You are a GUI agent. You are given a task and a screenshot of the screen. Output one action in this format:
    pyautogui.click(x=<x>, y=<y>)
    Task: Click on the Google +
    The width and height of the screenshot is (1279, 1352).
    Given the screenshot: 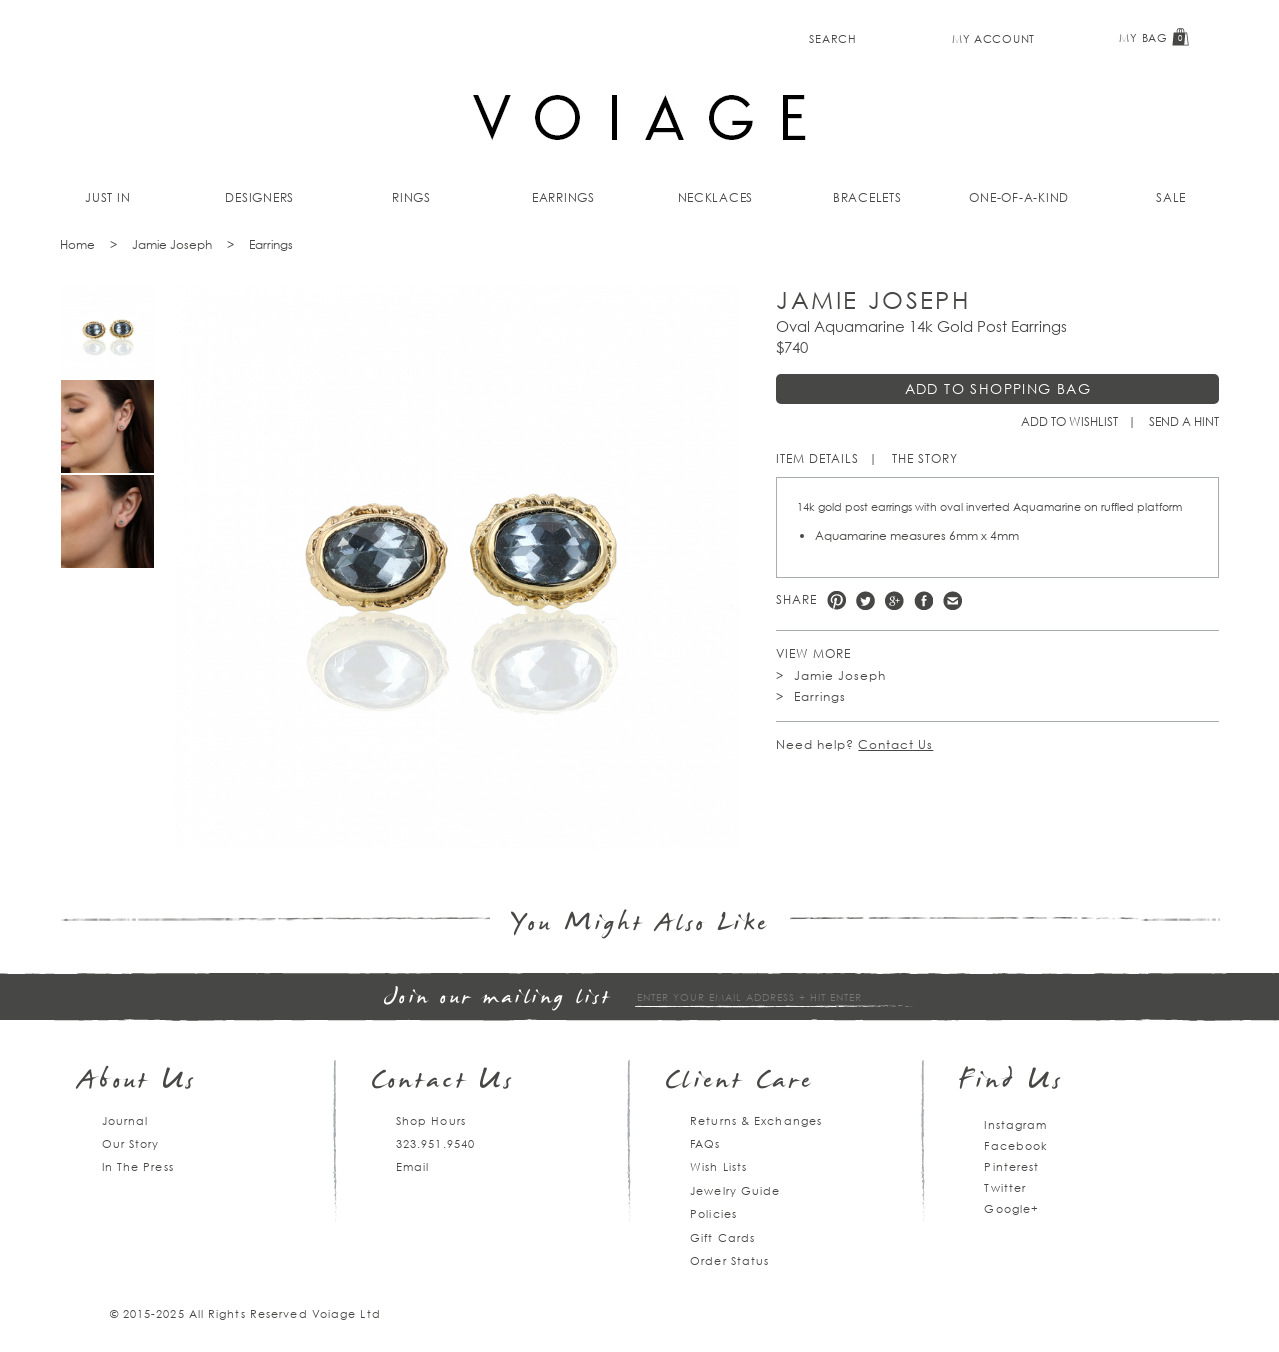 What is the action you would take?
    pyautogui.click(x=894, y=600)
    